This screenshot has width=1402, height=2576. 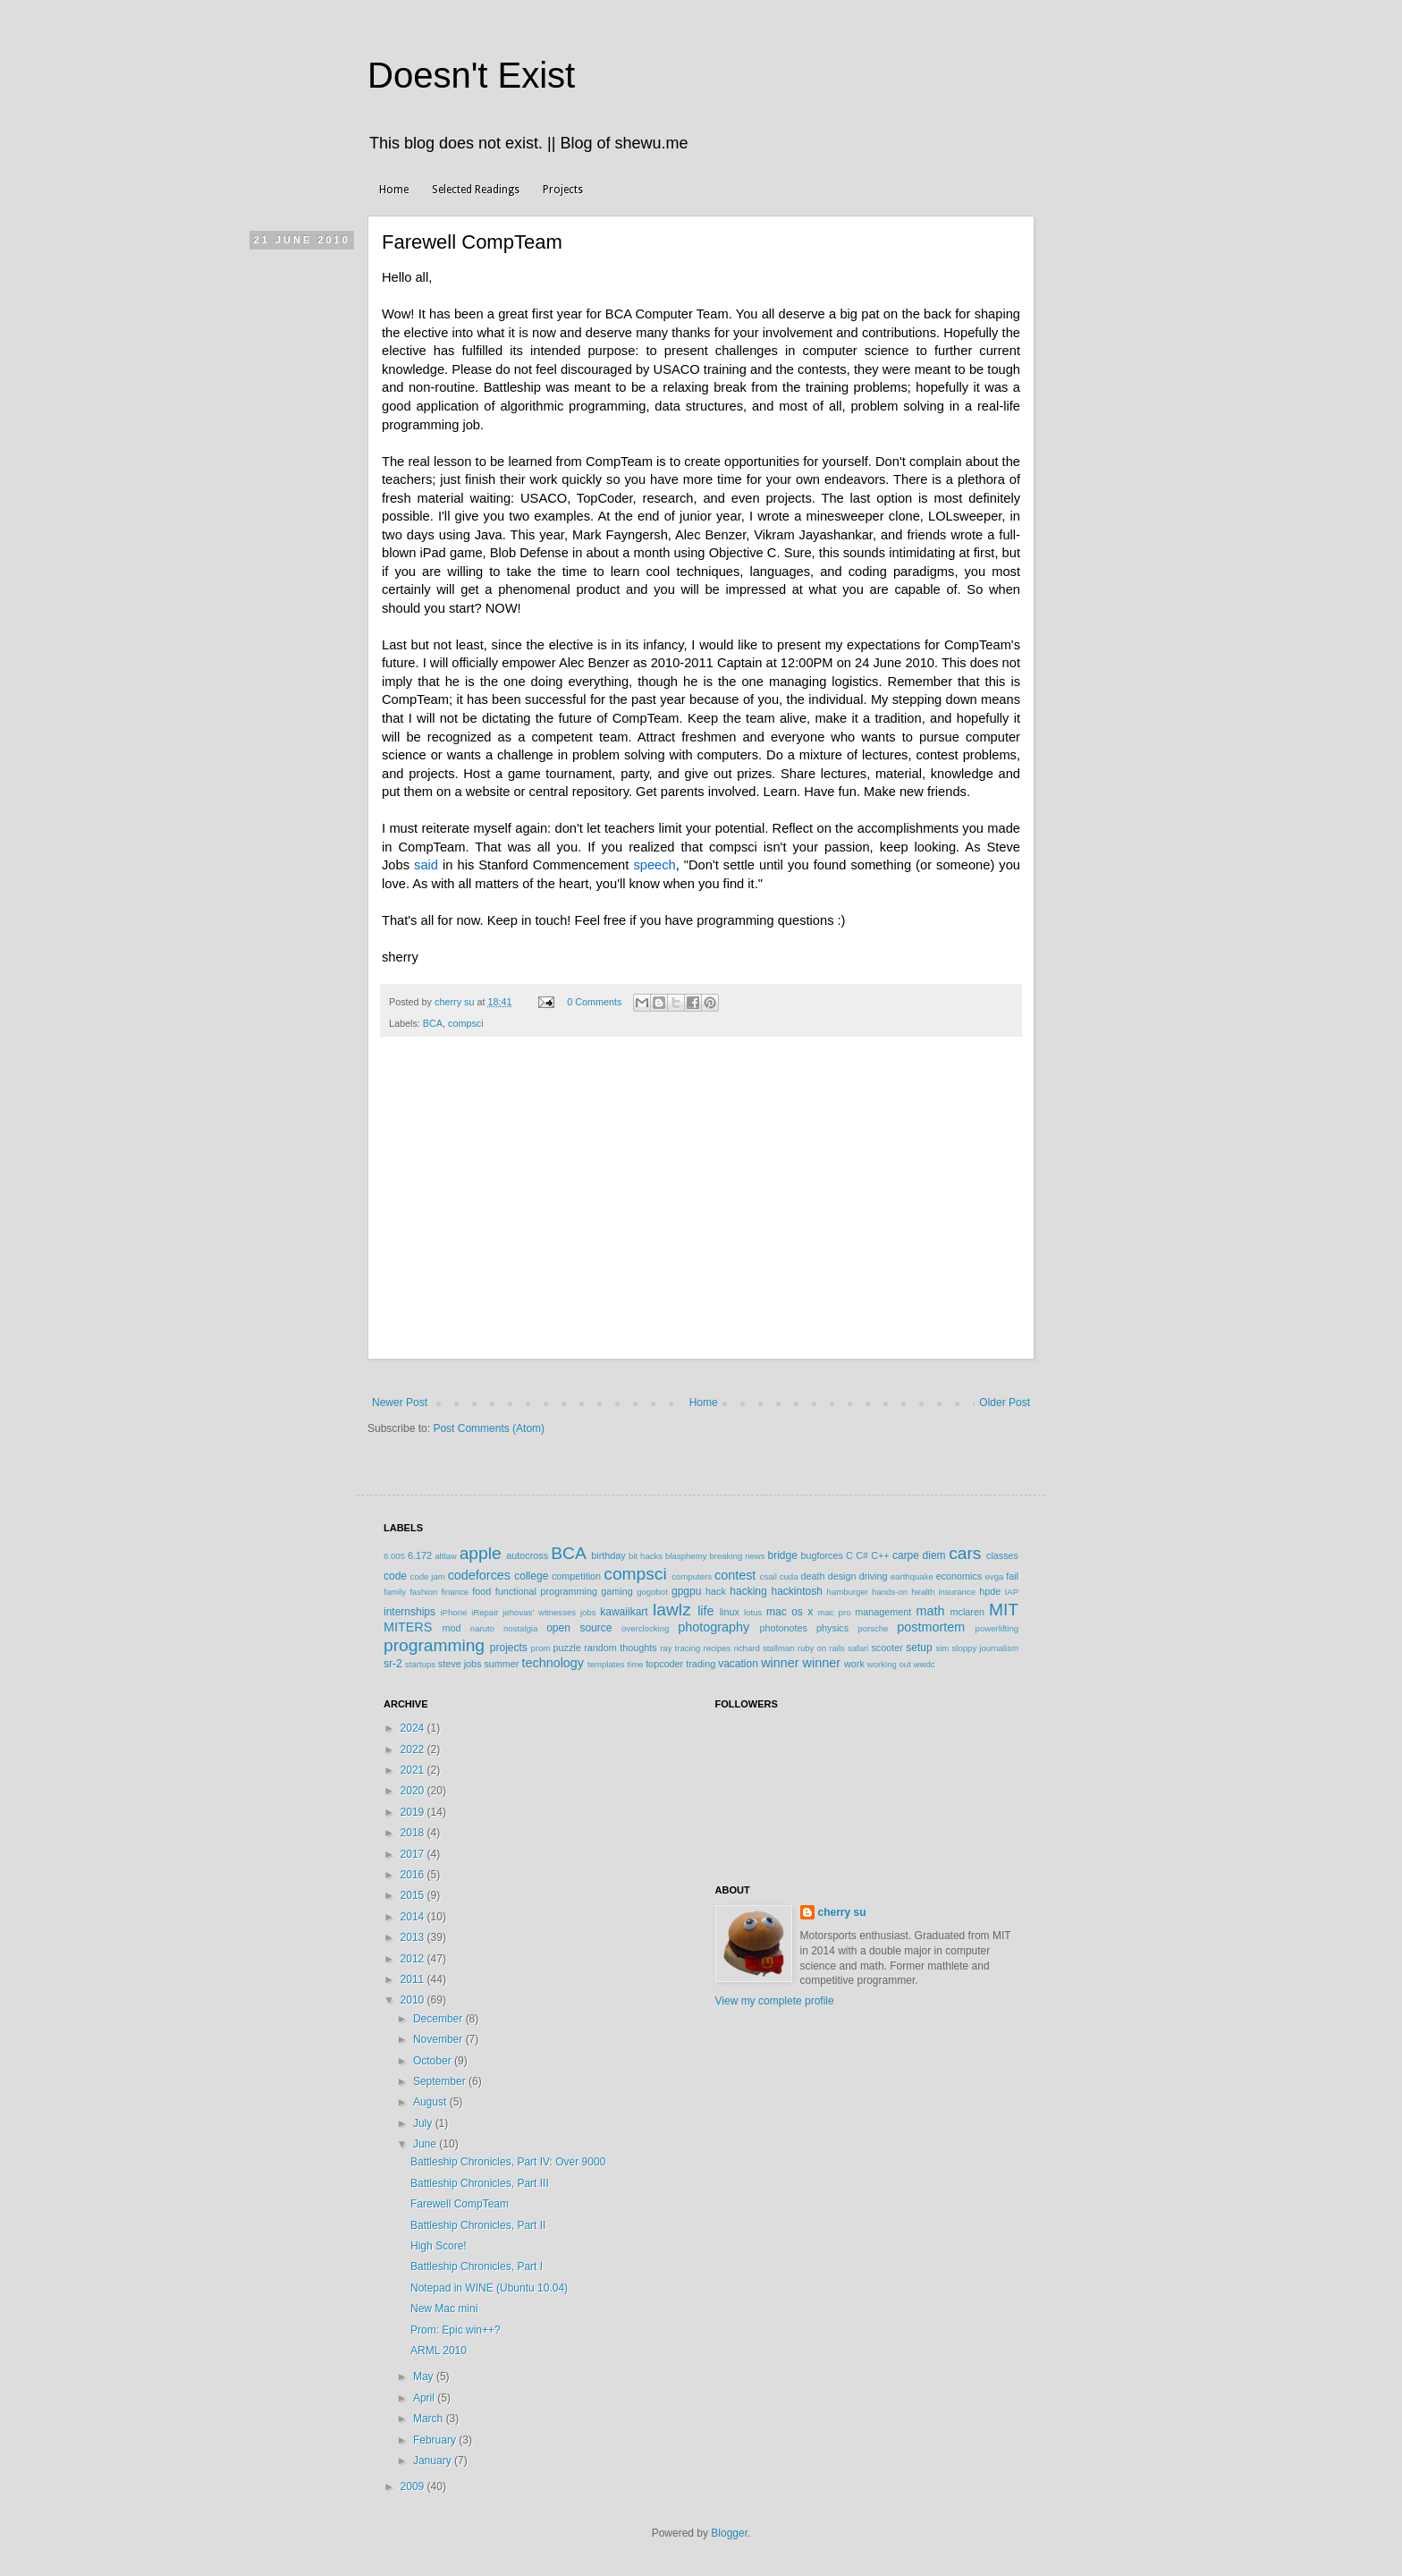 I want to click on powerlifting, so click(x=997, y=1628).